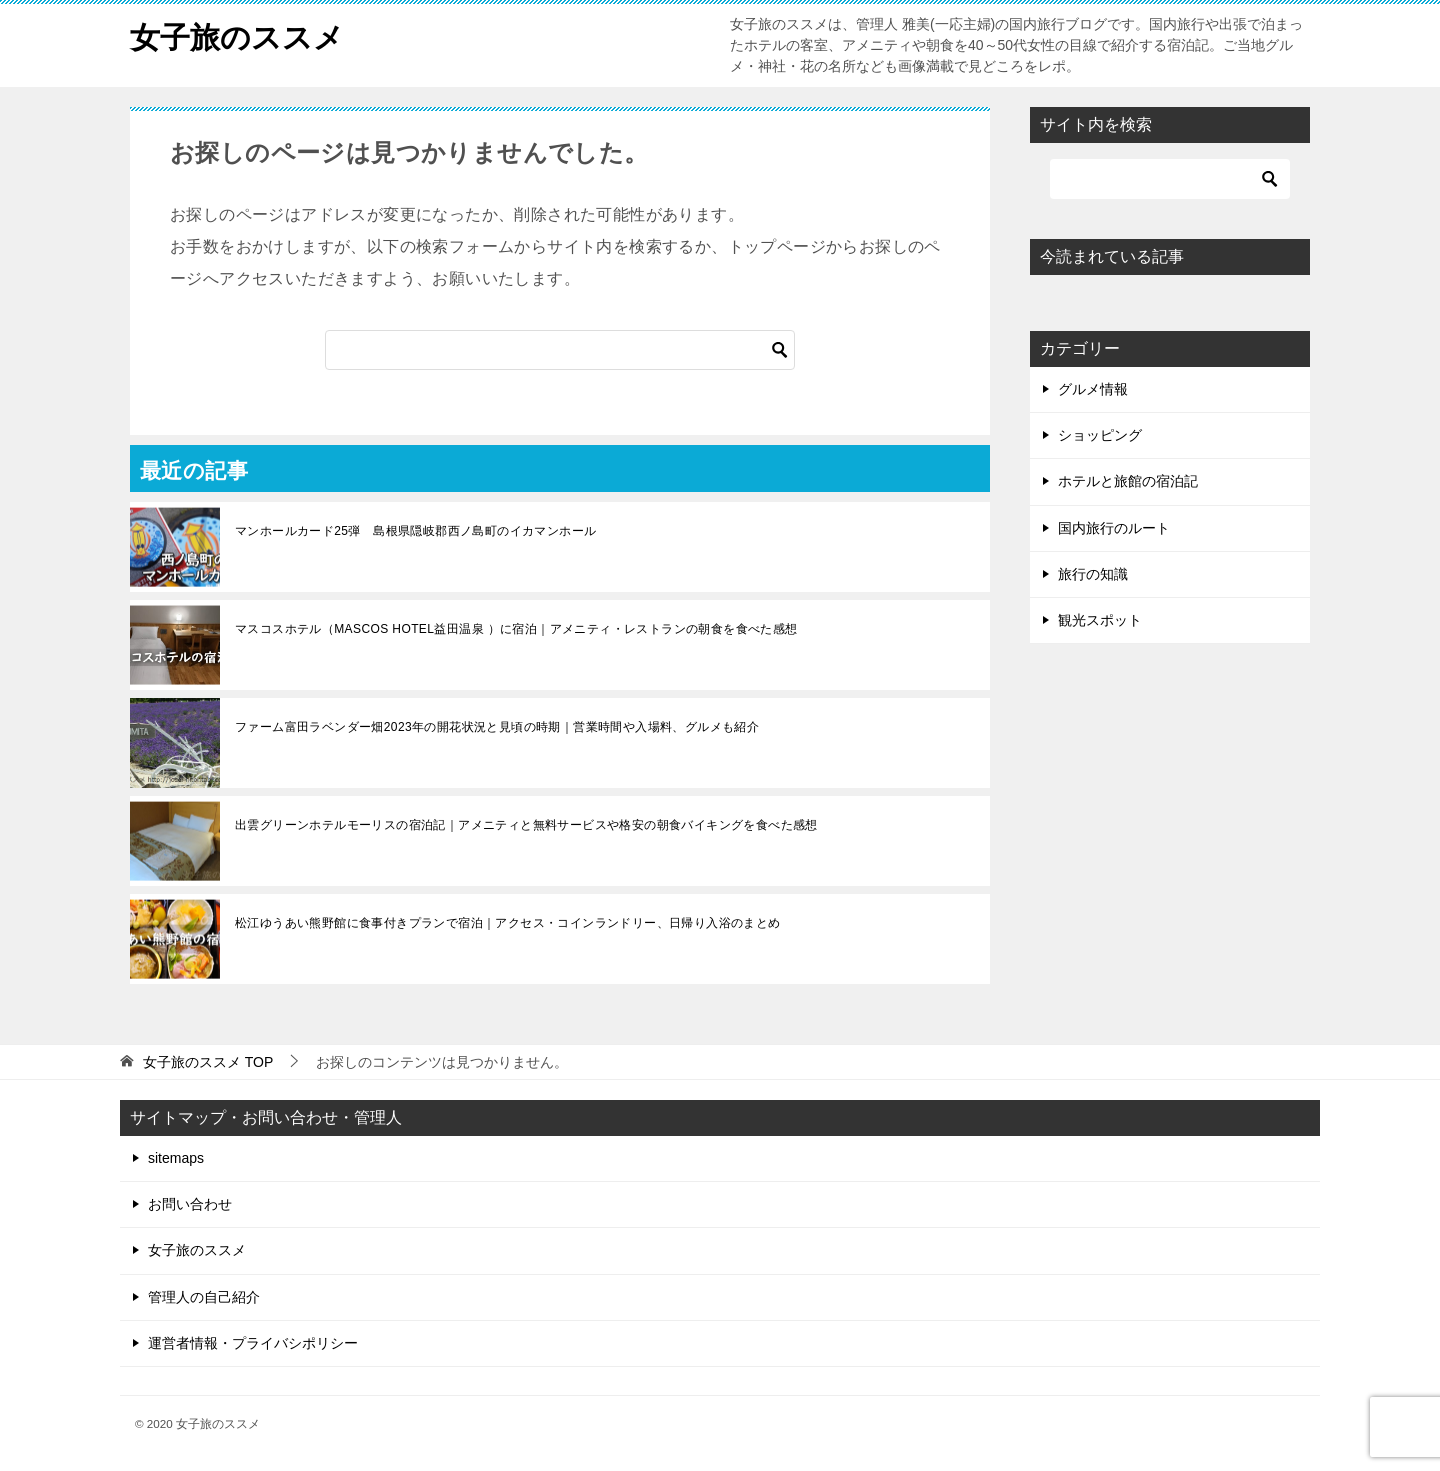 Image resolution: width=1440 pixels, height=1471 pixels. Describe the element at coordinates (1100, 620) in the screenshot. I see `観光スポット` at that location.